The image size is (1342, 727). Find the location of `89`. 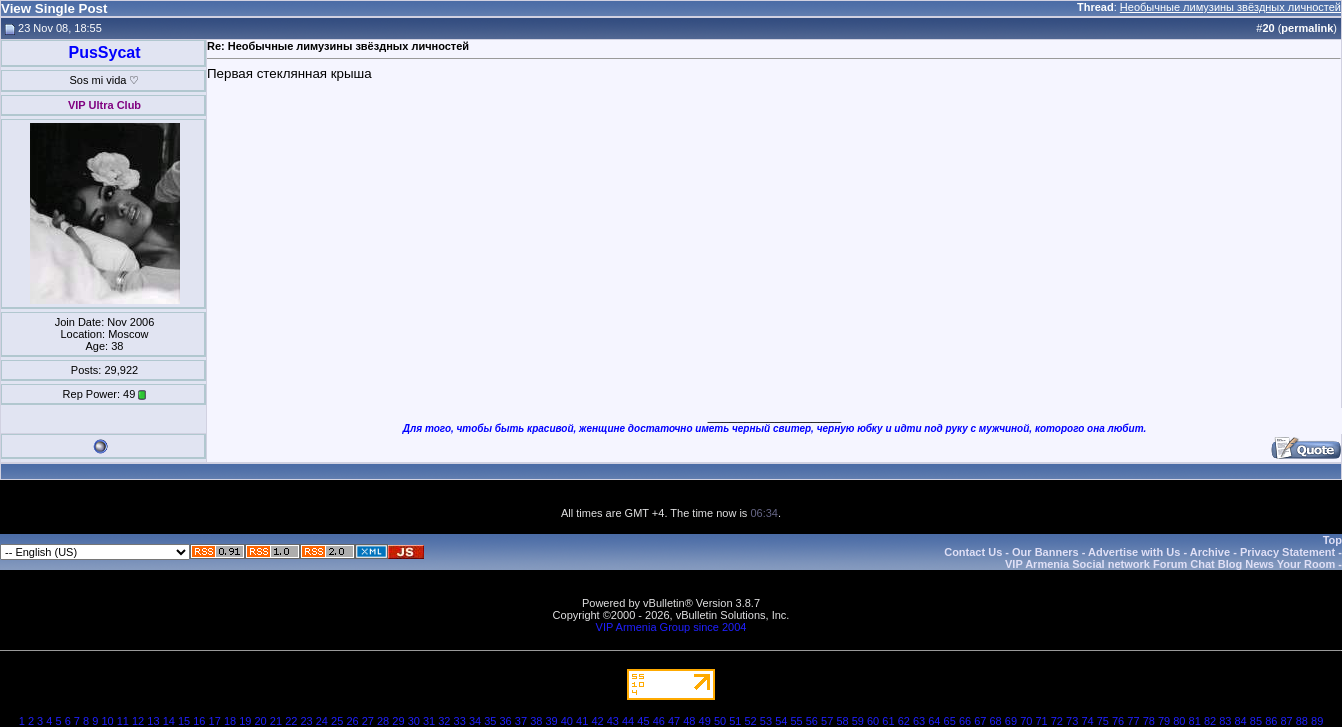

89 is located at coordinates (1317, 721).